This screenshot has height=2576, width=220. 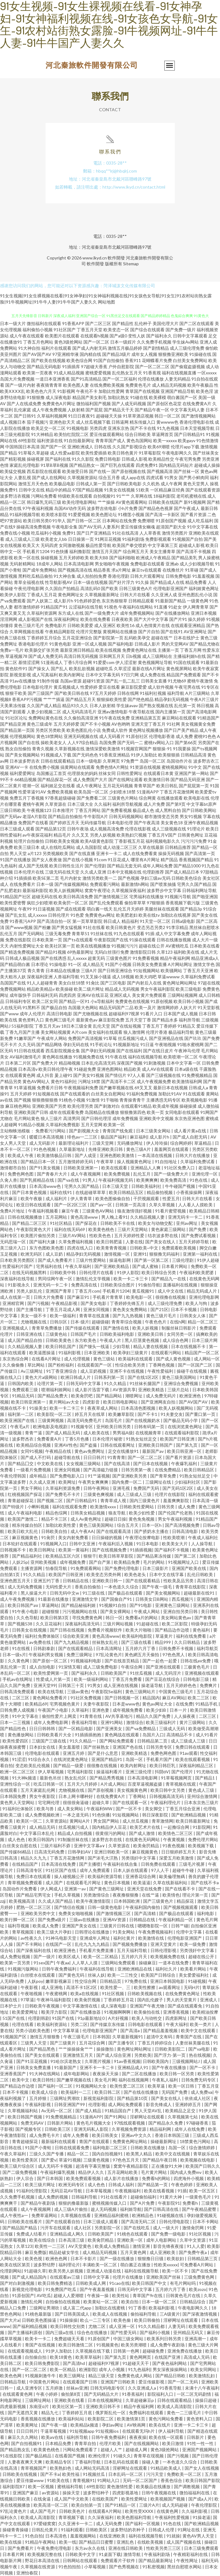 What do you see at coordinates (170, 2049) in the screenshot?
I see `日韩欧美影院二` at bounding box center [170, 2049].